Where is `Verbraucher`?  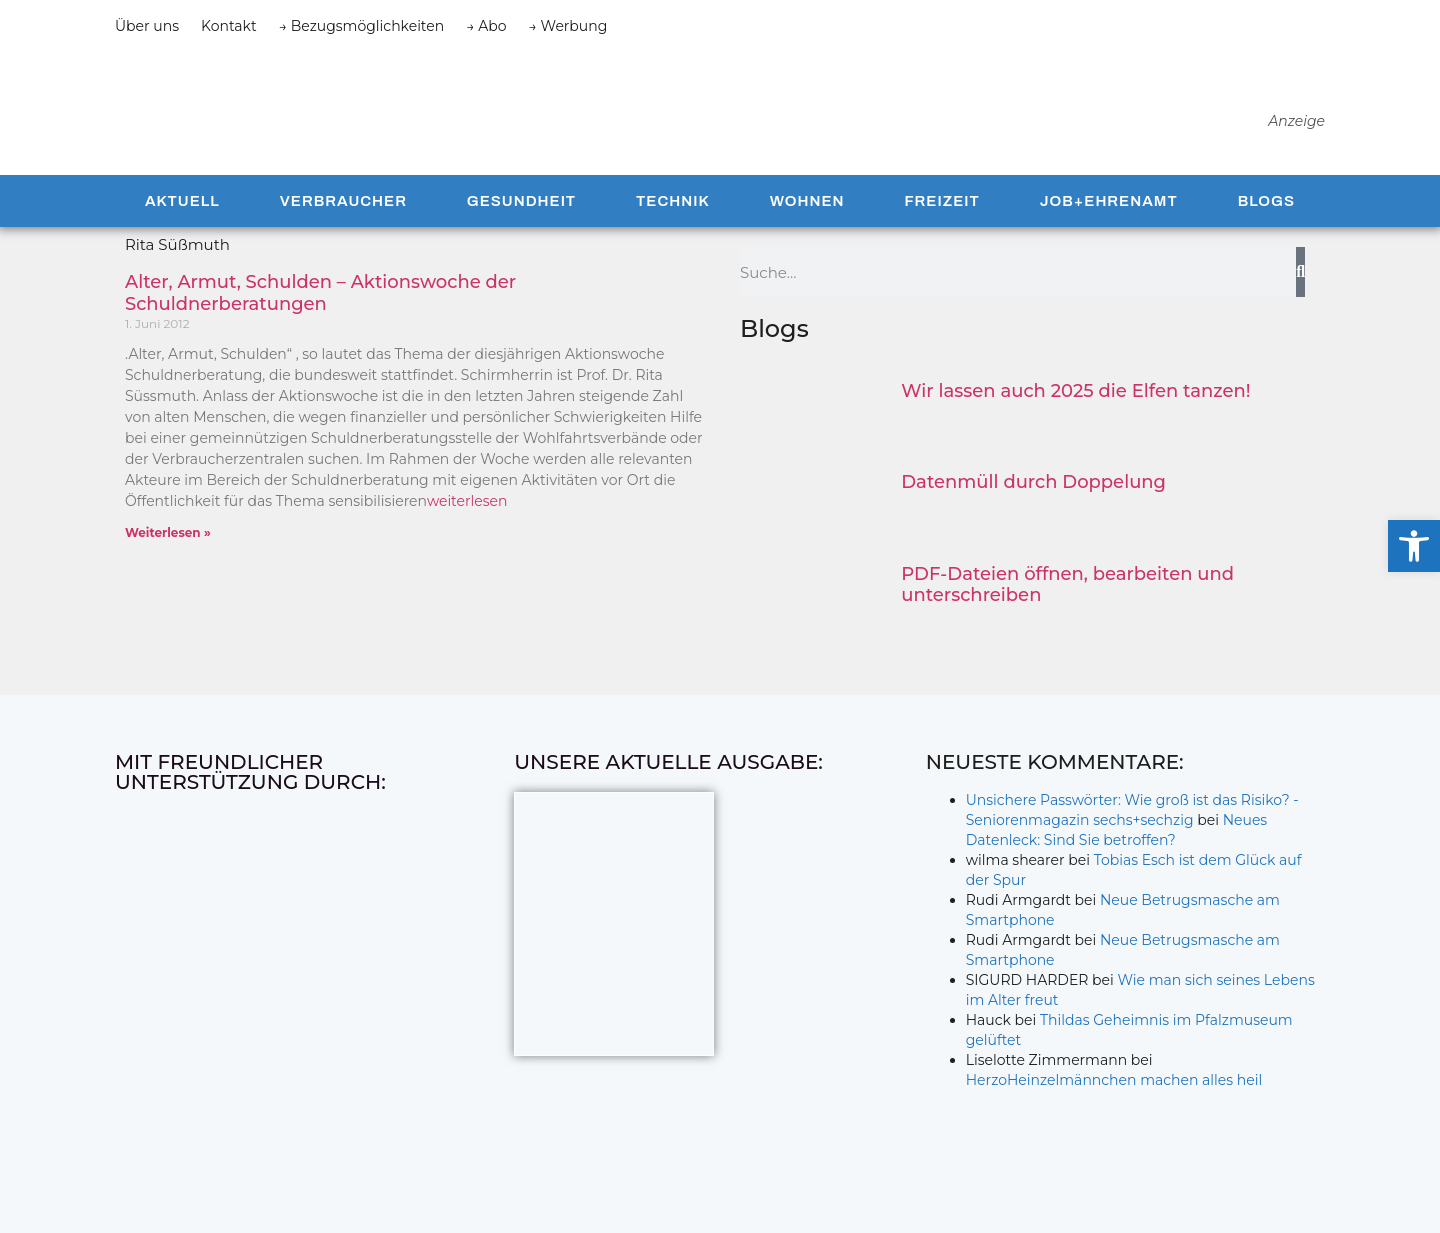
Verbraucher is located at coordinates (343, 218).